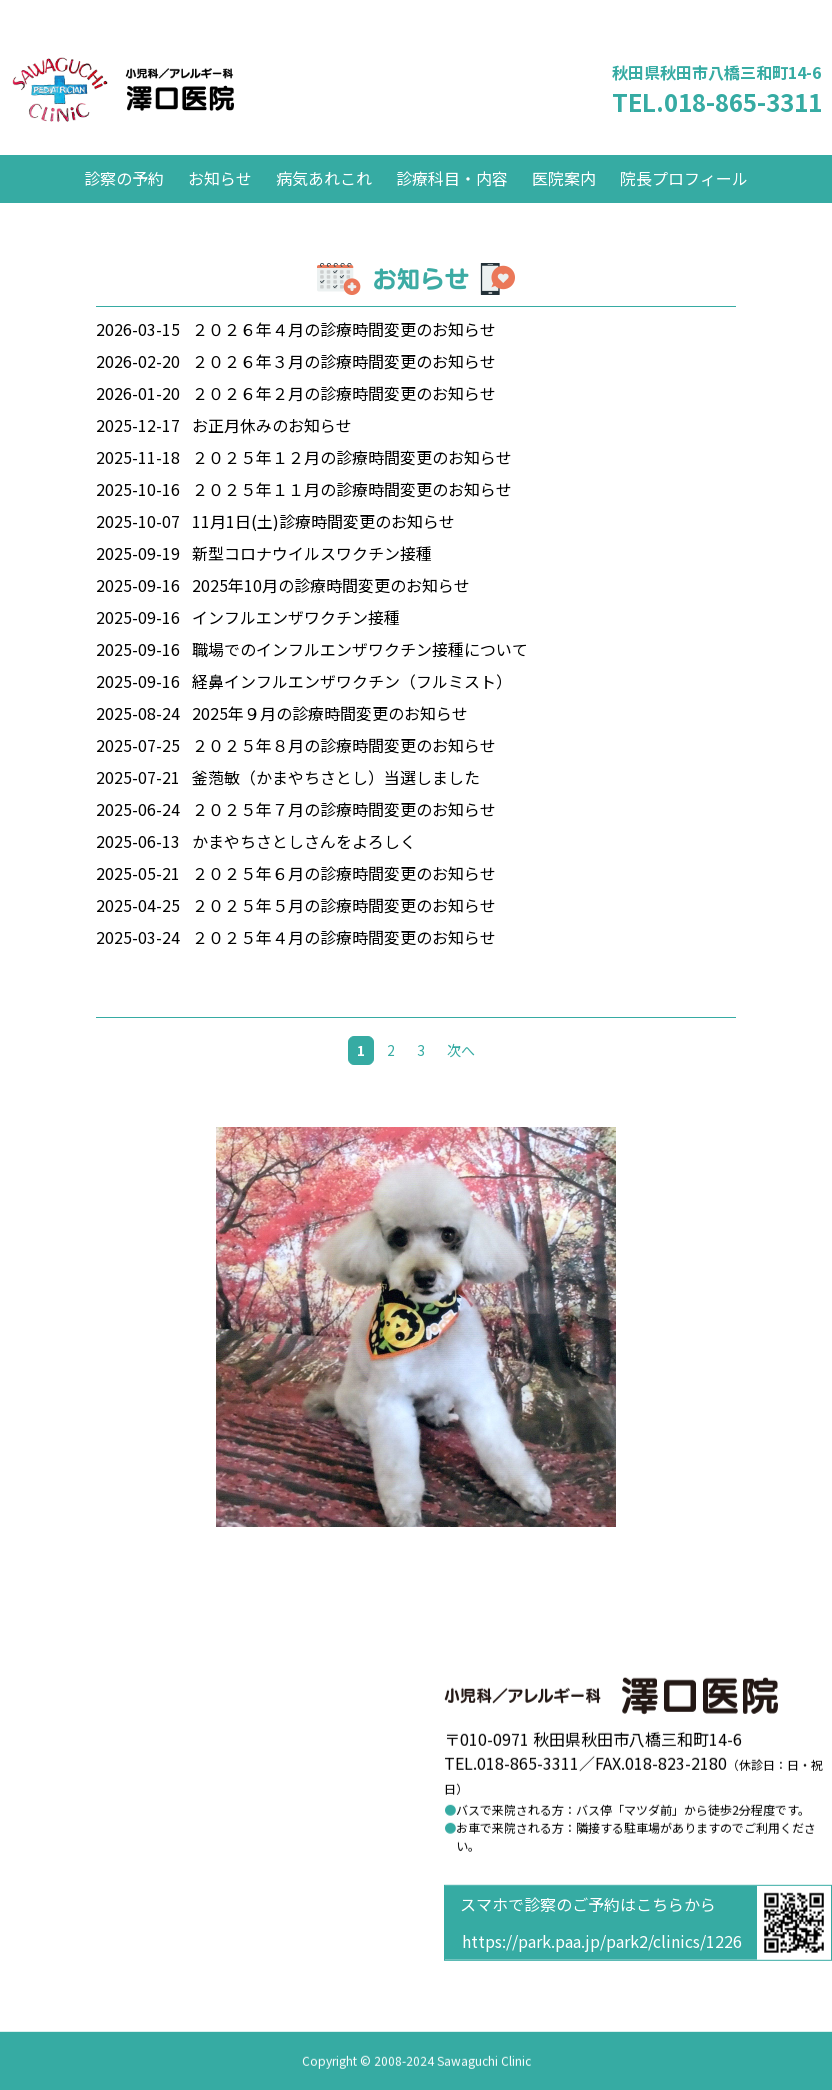 The height and width of the screenshot is (2090, 832). Describe the element at coordinates (331, 615) in the screenshot. I see `2025年10月の診療時間変更のお知らせ` at that location.